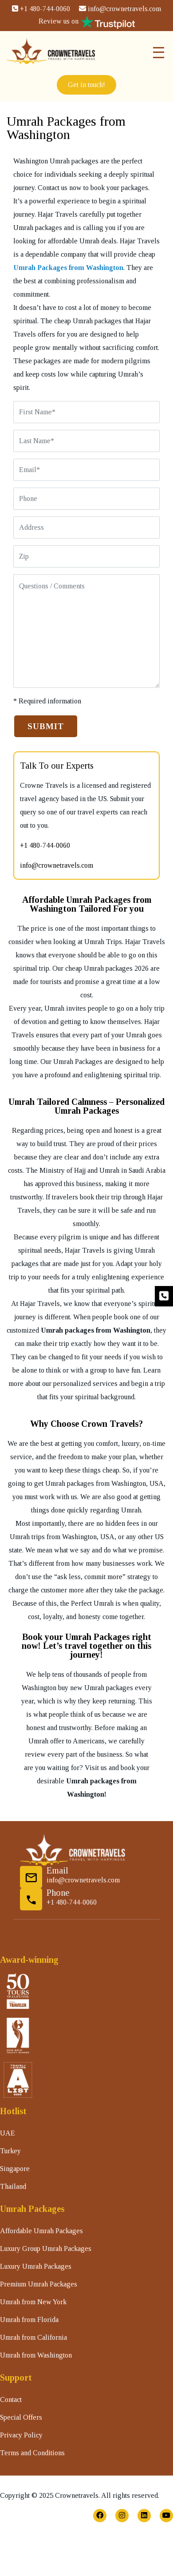 This screenshot has width=173, height=2576. Describe the element at coordinates (15, 2168) in the screenshot. I see `Singapore` at that location.